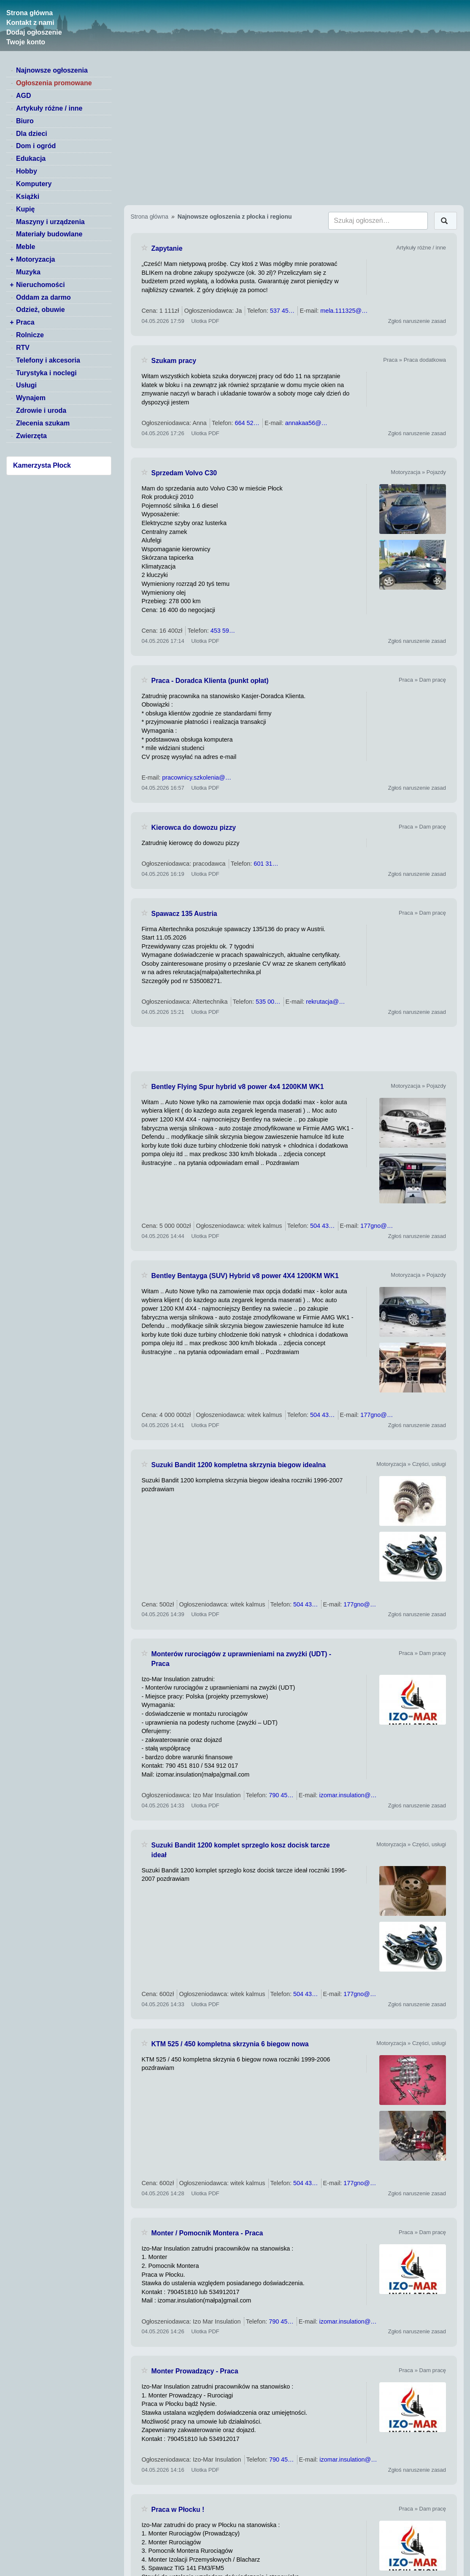 Image resolution: width=470 pixels, height=2576 pixels. I want to click on Kupię, so click(25, 209).